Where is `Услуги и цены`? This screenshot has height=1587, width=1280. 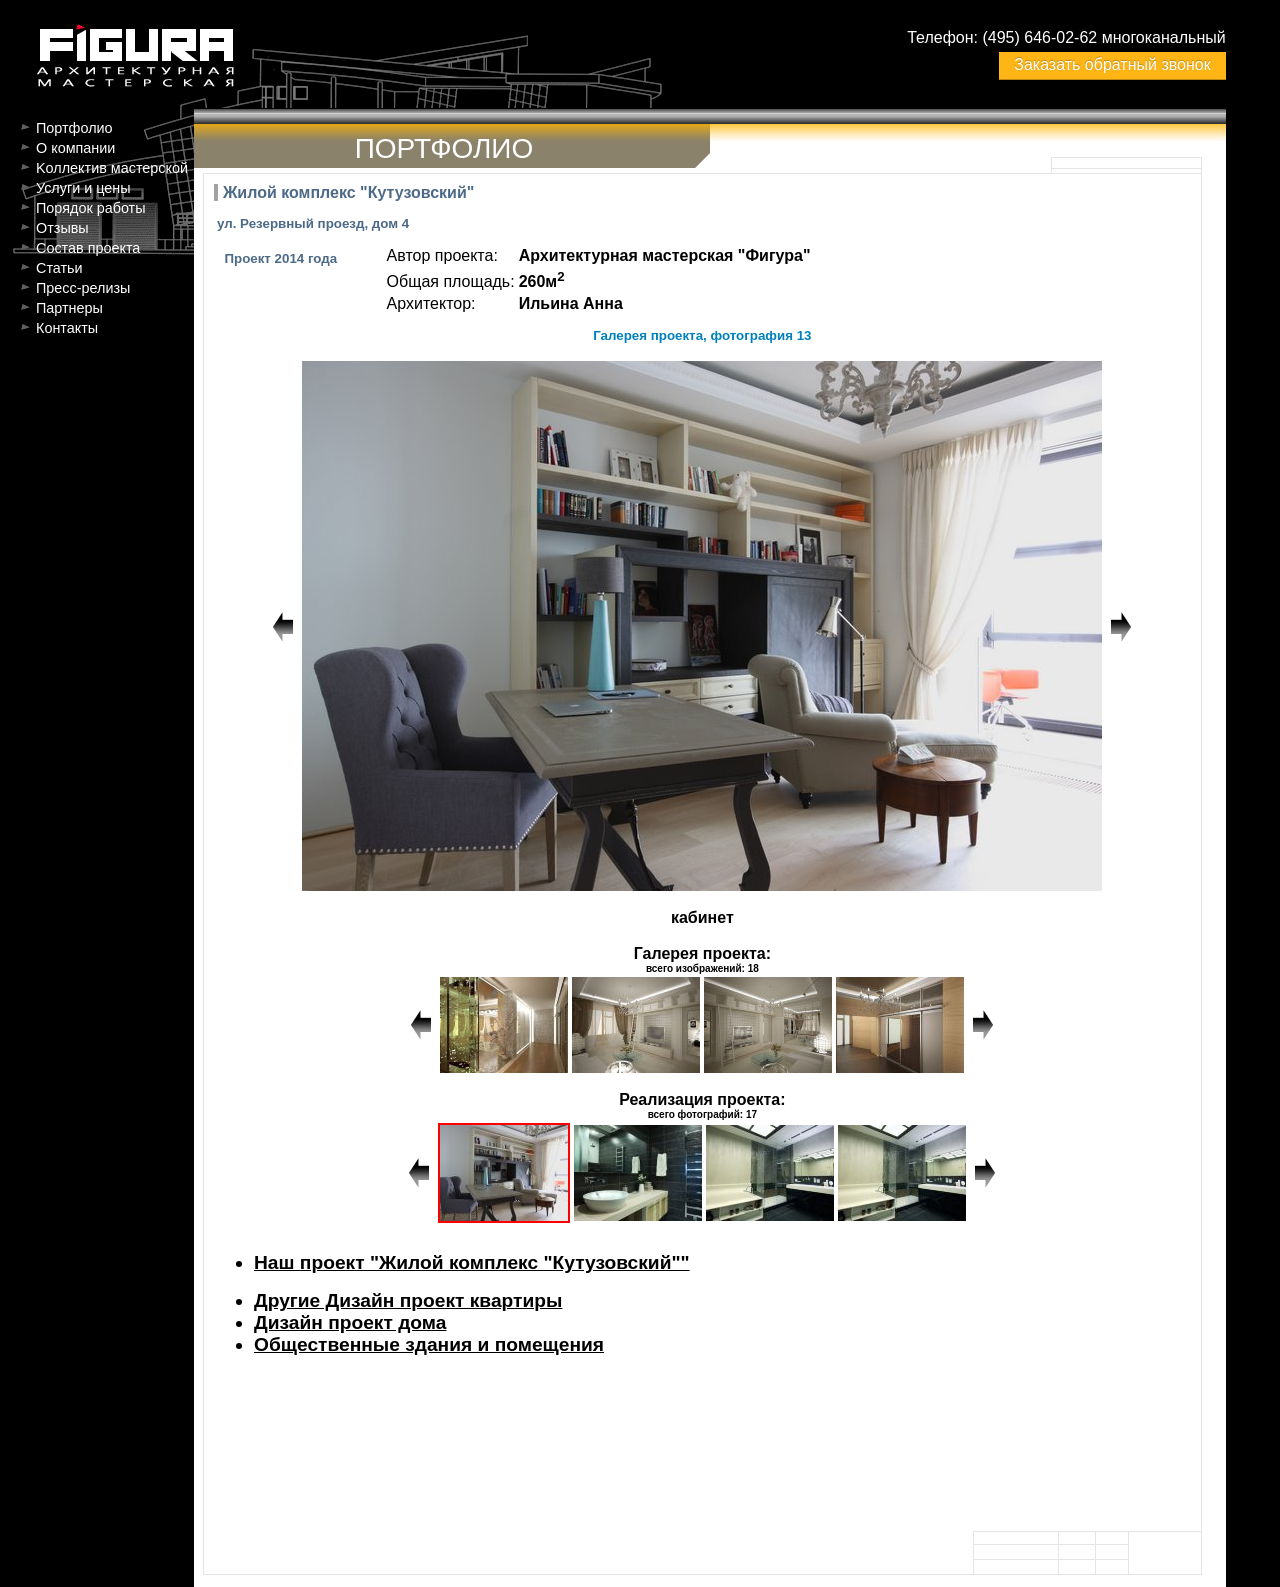 Услуги и цены is located at coordinates (83, 188).